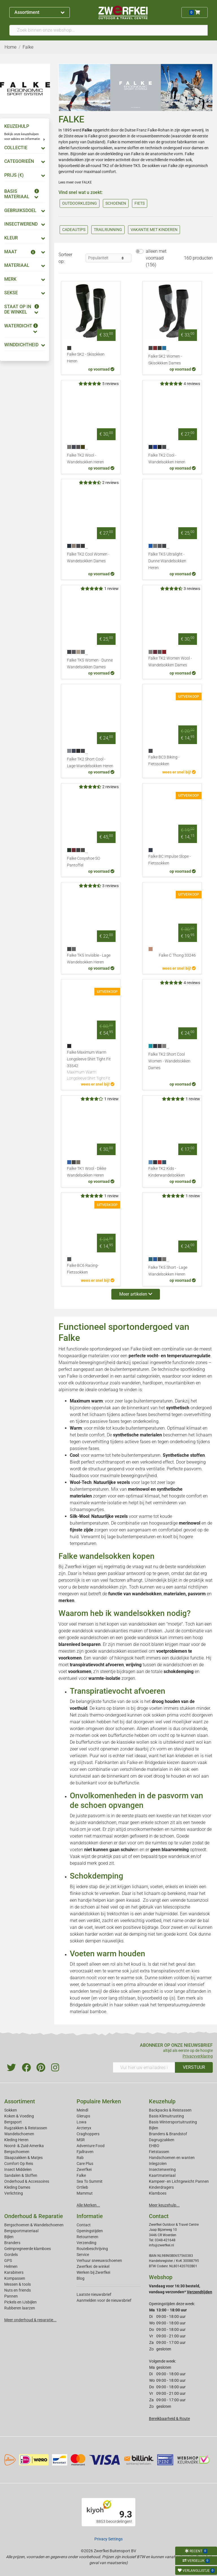 The height and width of the screenshot is (2576, 217). I want to click on Onderhoud & Reparatie, so click(33, 2216).